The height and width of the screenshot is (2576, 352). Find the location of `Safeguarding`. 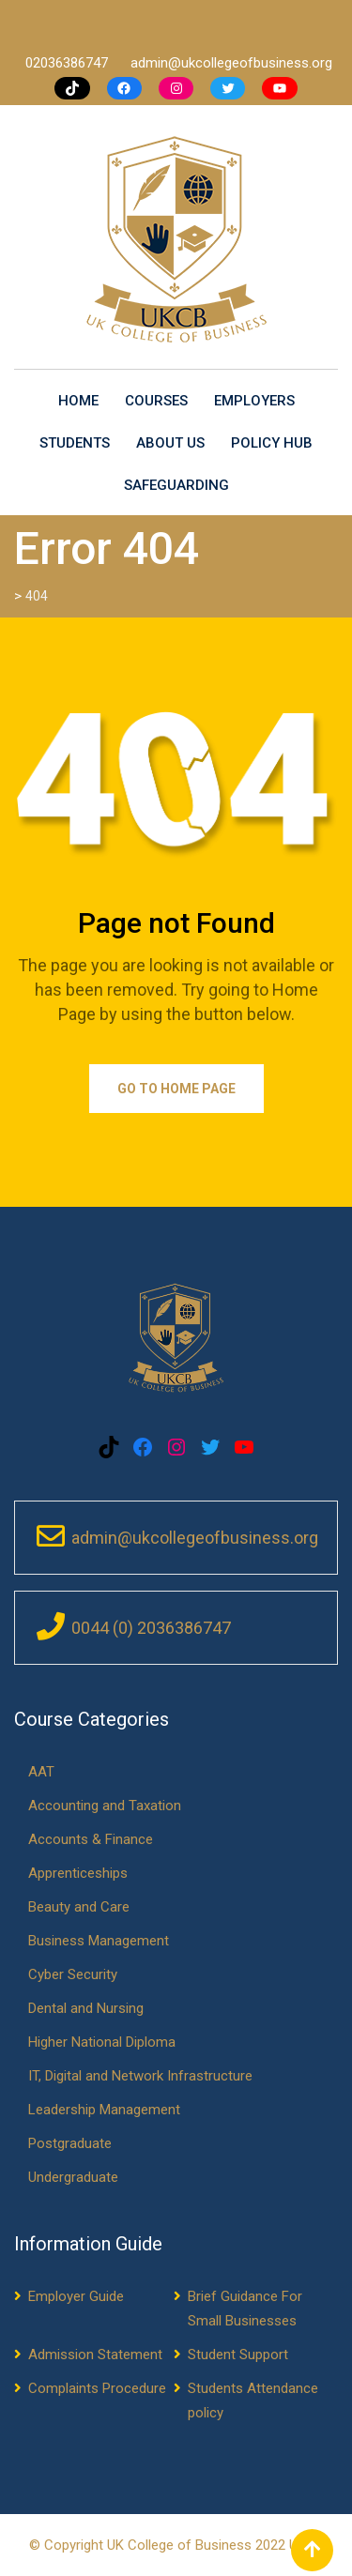

Safeguarding is located at coordinates (176, 485).